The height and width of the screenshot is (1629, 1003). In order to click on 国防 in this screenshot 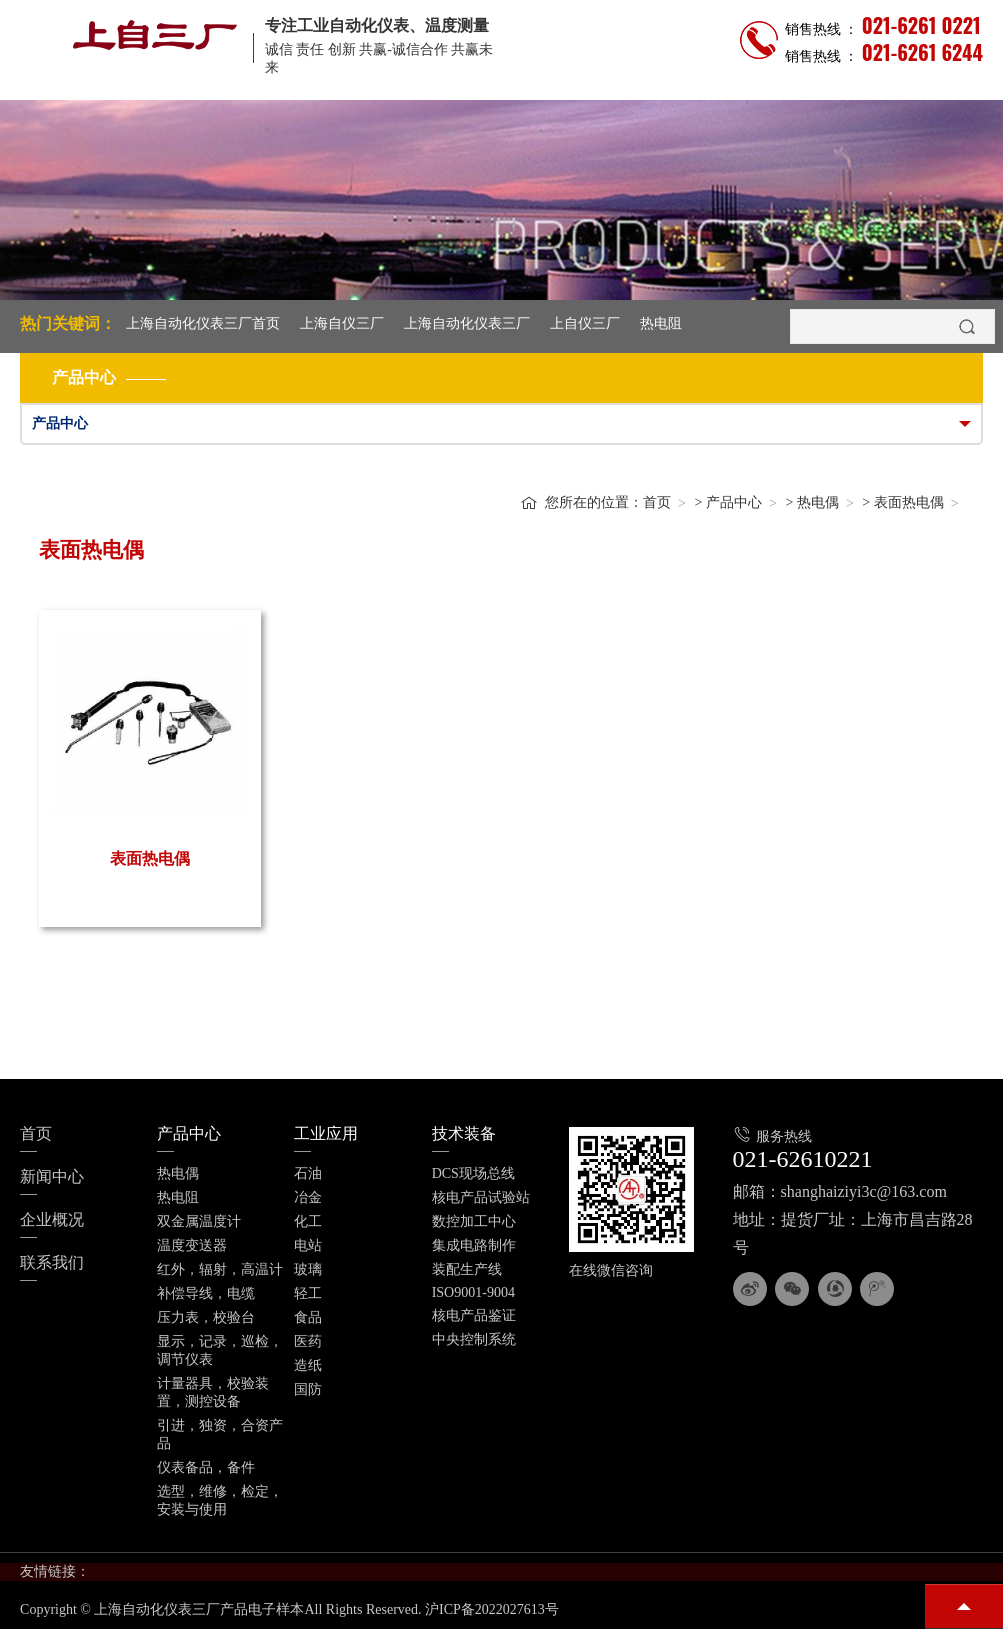, I will do `click(308, 1389)`.